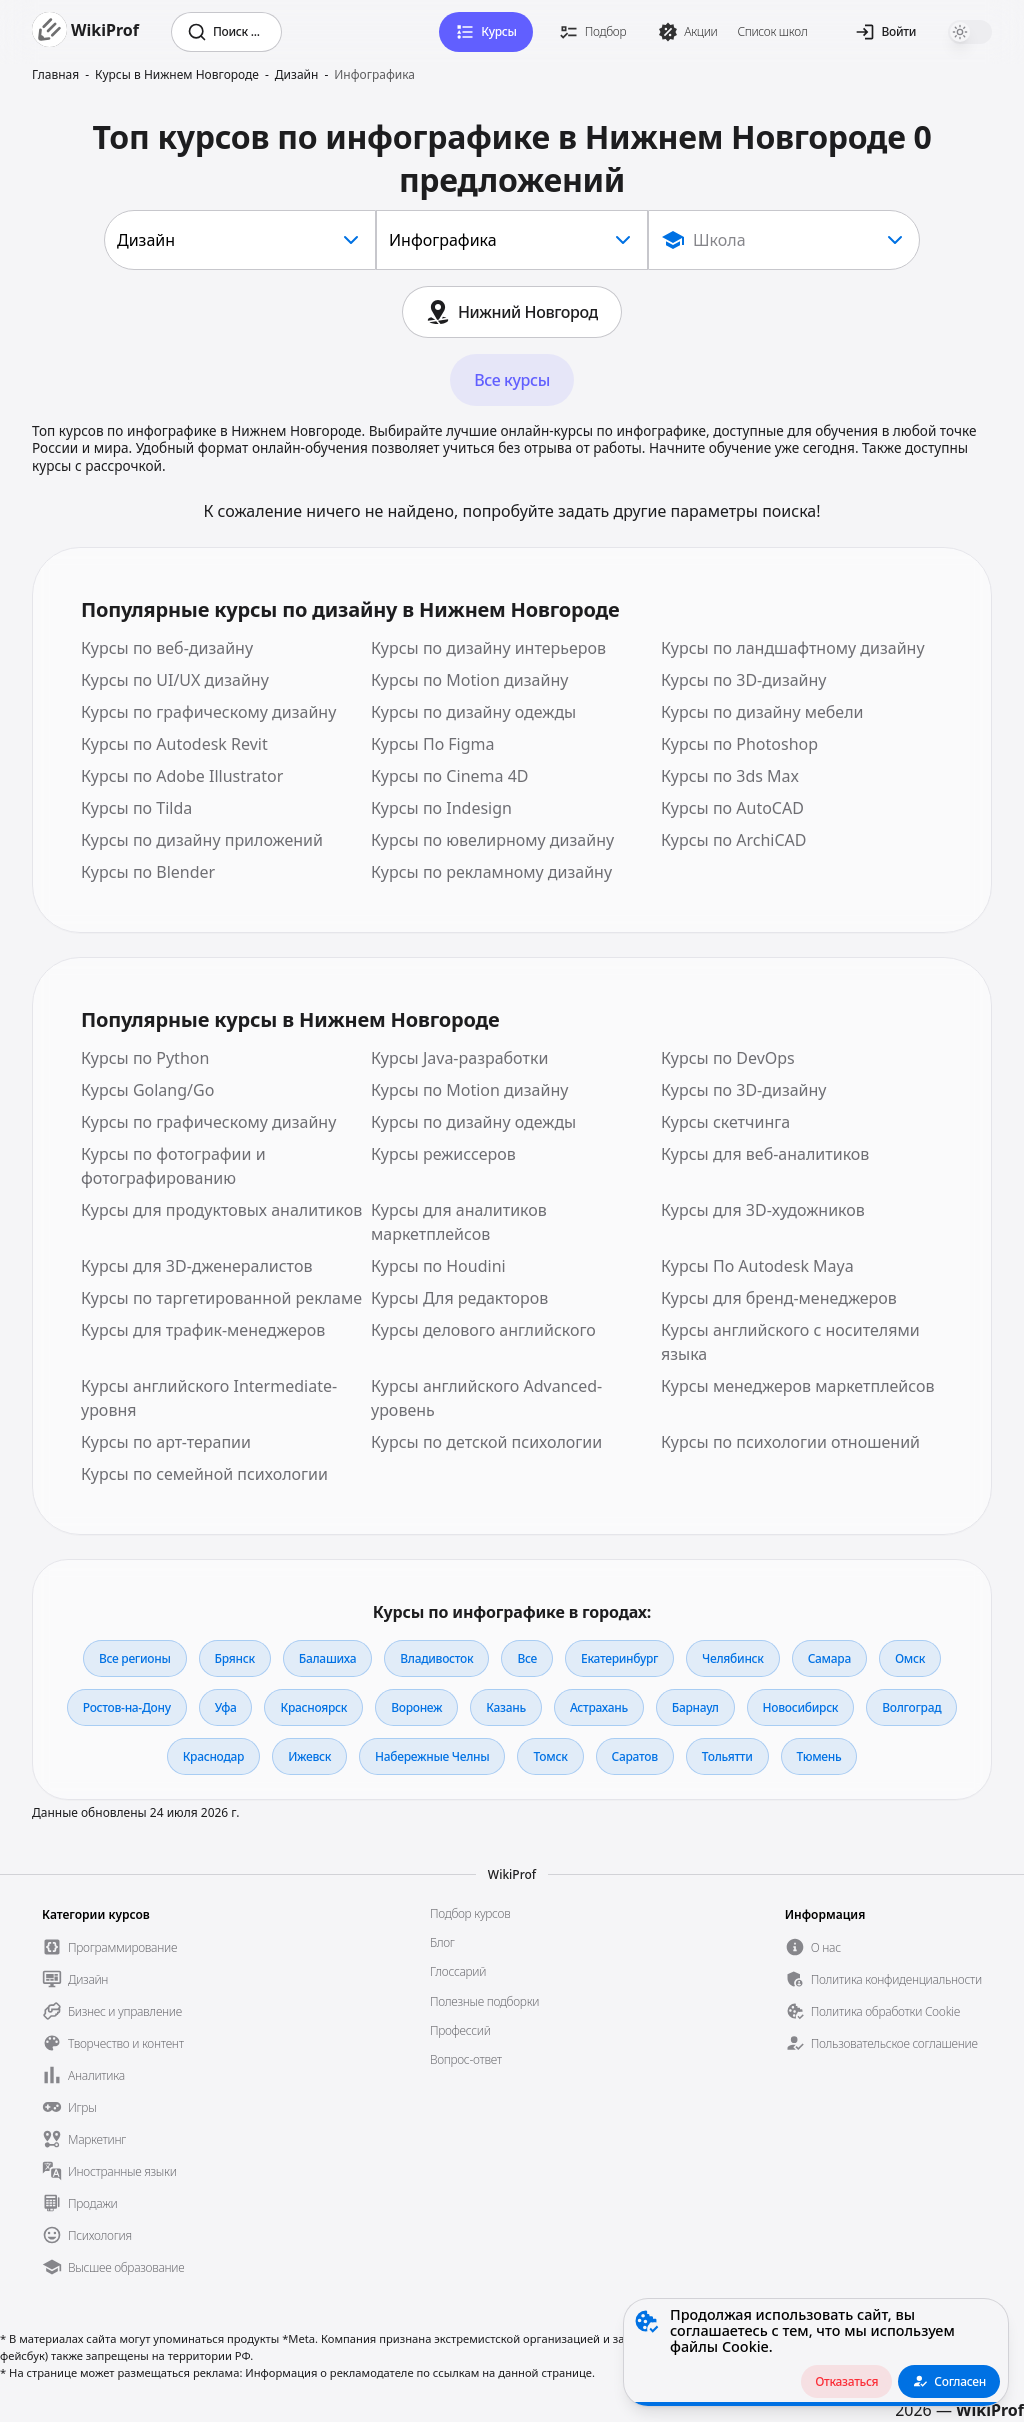 The height and width of the screenshot is (2422, 1024). I want to click on Ростов-на-Дону, so click(127, 1707).